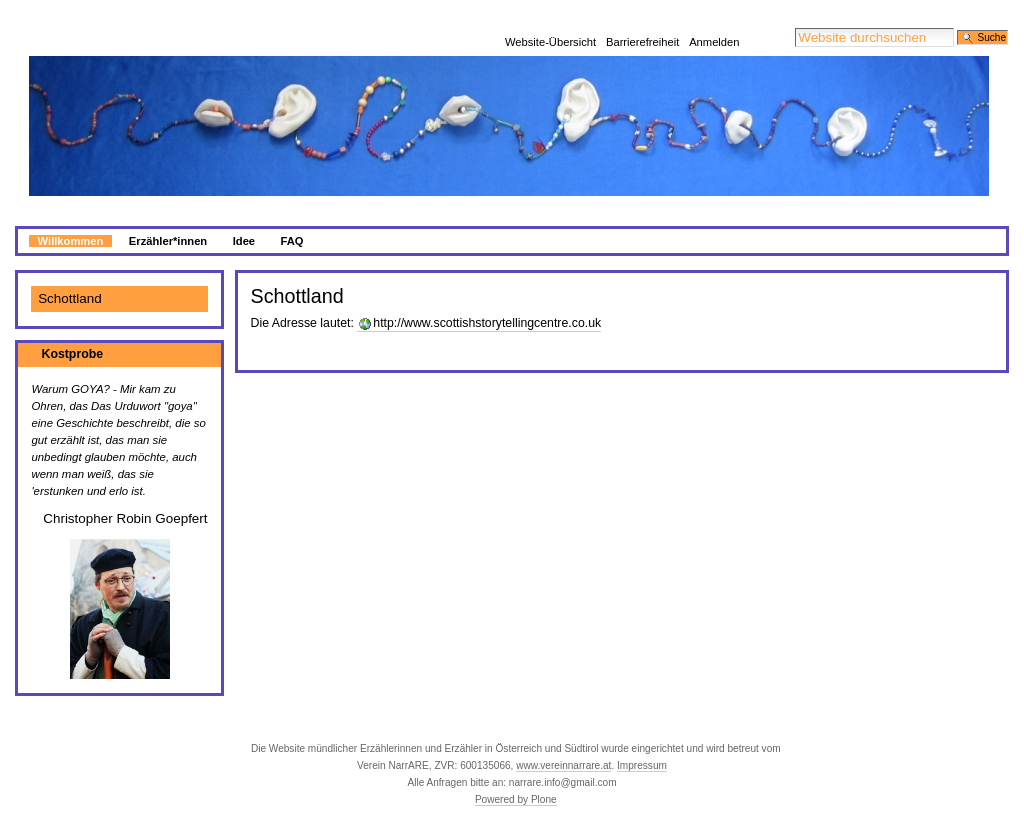 This screenshot has width=1024, height=818. I want to click on Schottland, so click(70, 274).